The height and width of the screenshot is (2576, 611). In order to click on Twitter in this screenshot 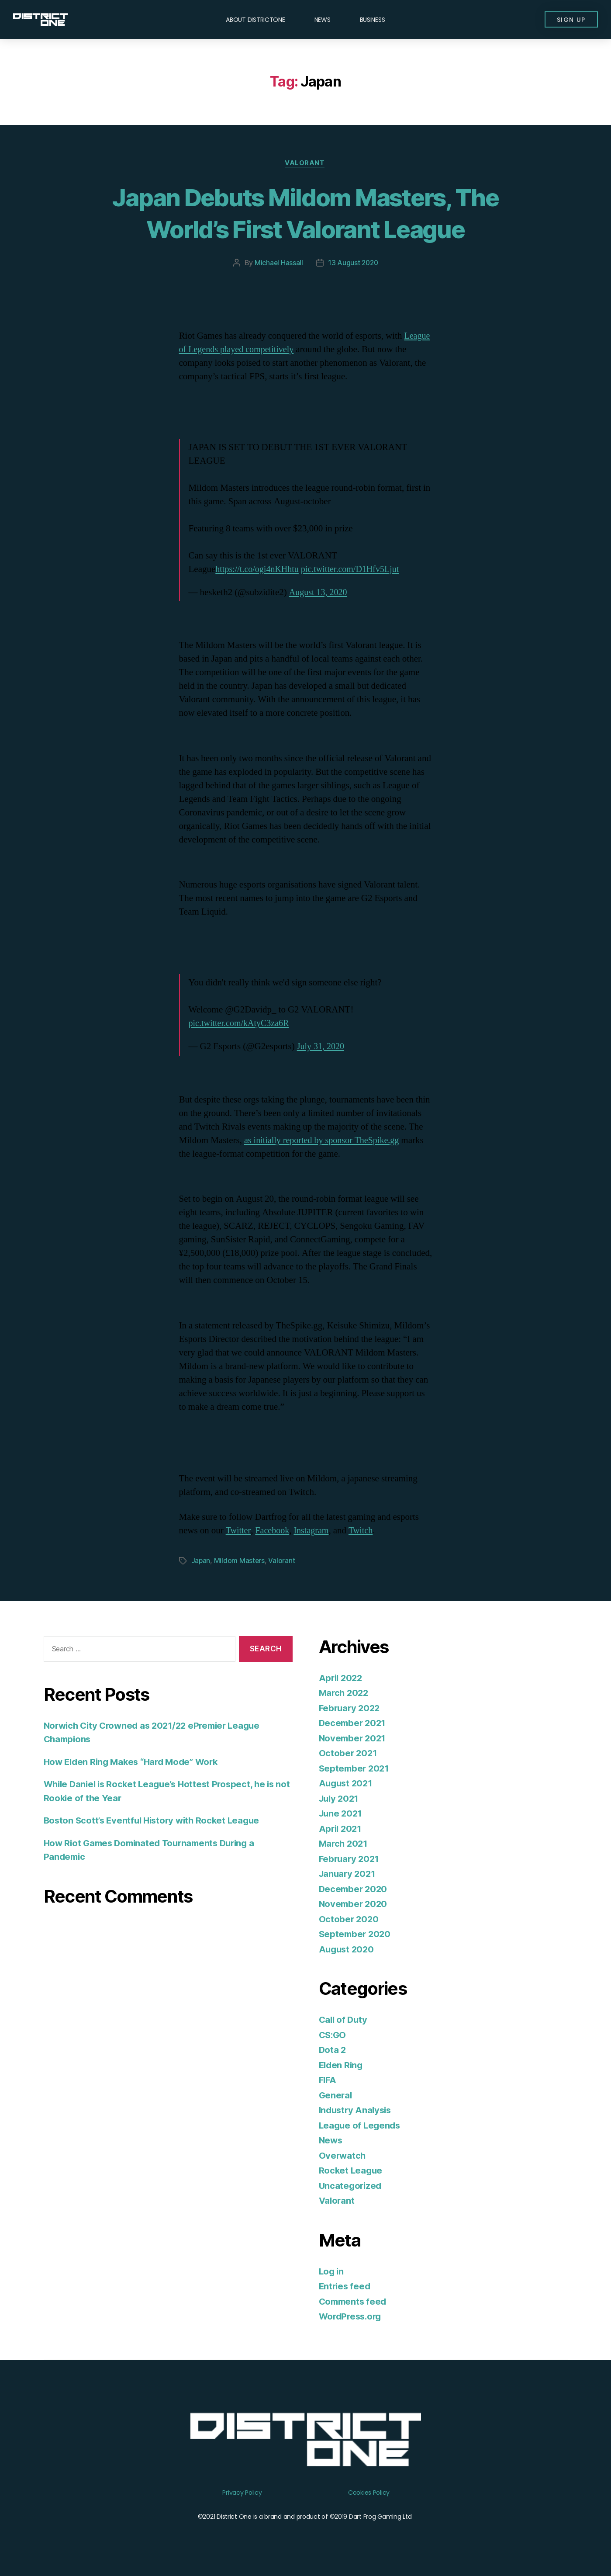, I will do `click(239, 1531)`.